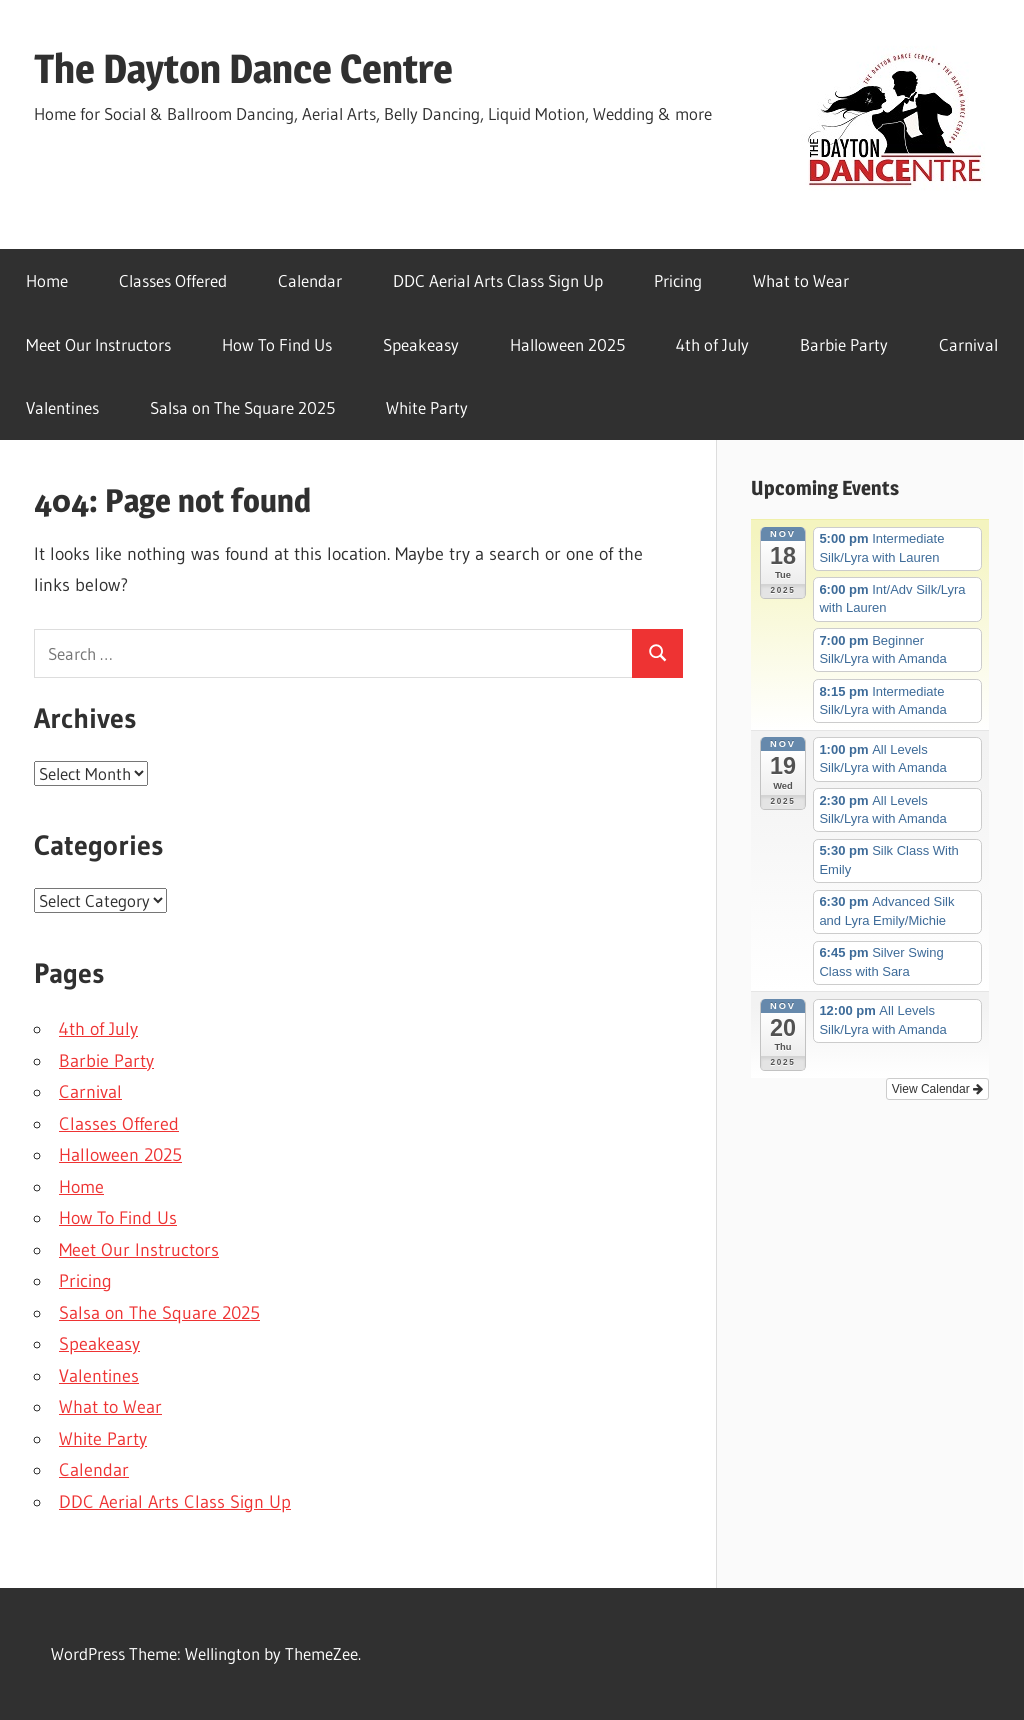 The width and height of the screenshot is (1024, 1720). What do you see at coordinates (421, 344) in the screenshot?
I see `Speakeasy` at bounding box center [421, 344].